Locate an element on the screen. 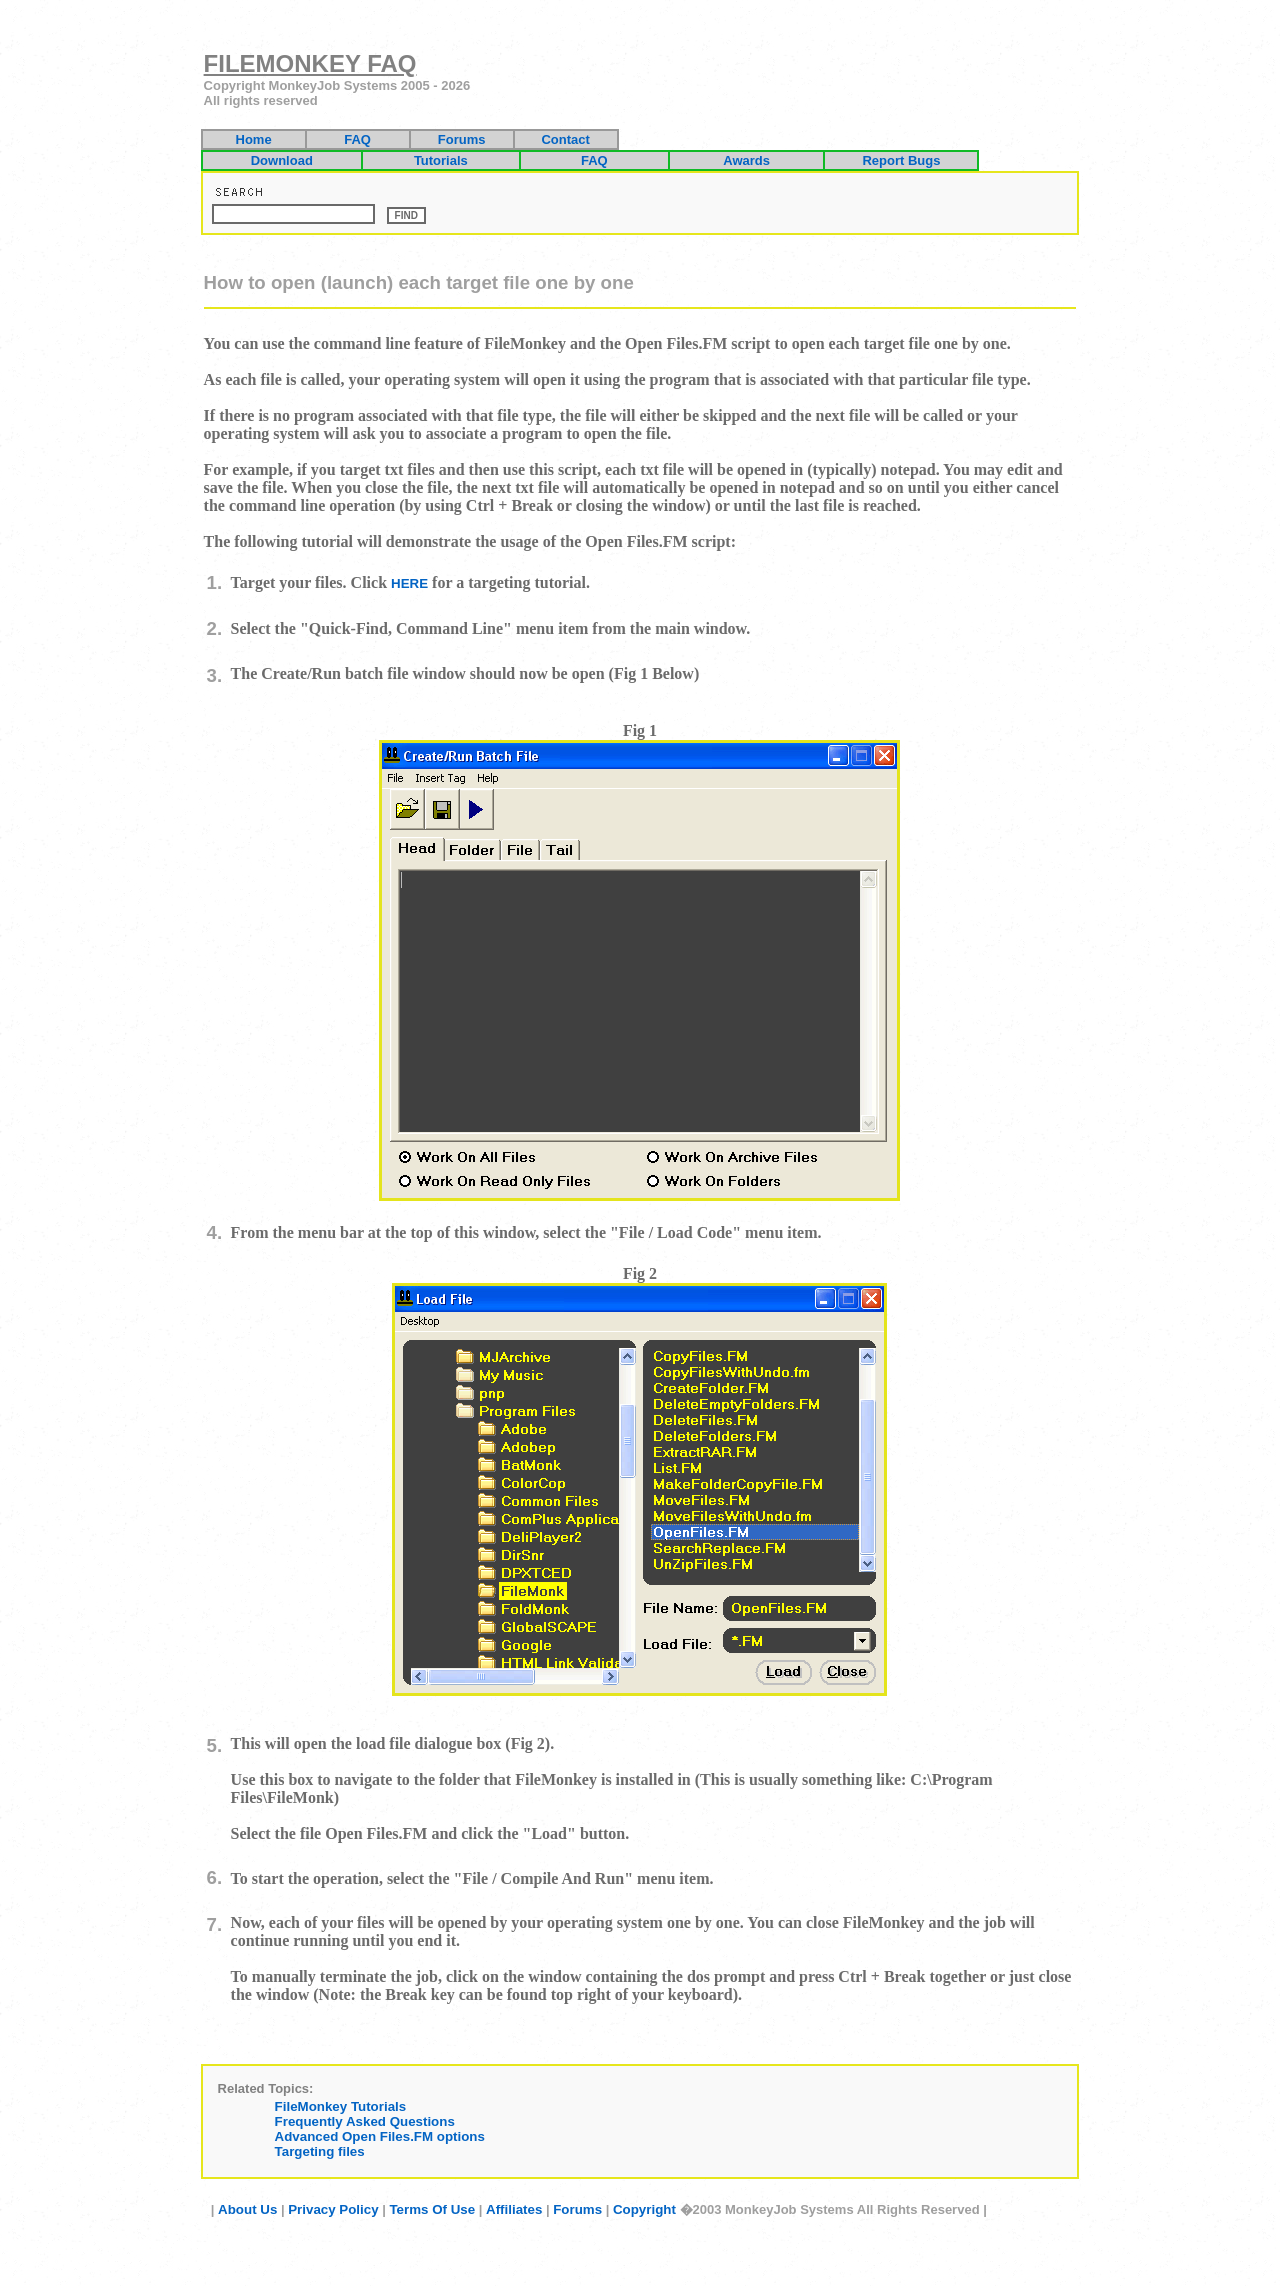 This screenshot has height=2286, width=1280. Forums is located at coordinates (577, 2209).